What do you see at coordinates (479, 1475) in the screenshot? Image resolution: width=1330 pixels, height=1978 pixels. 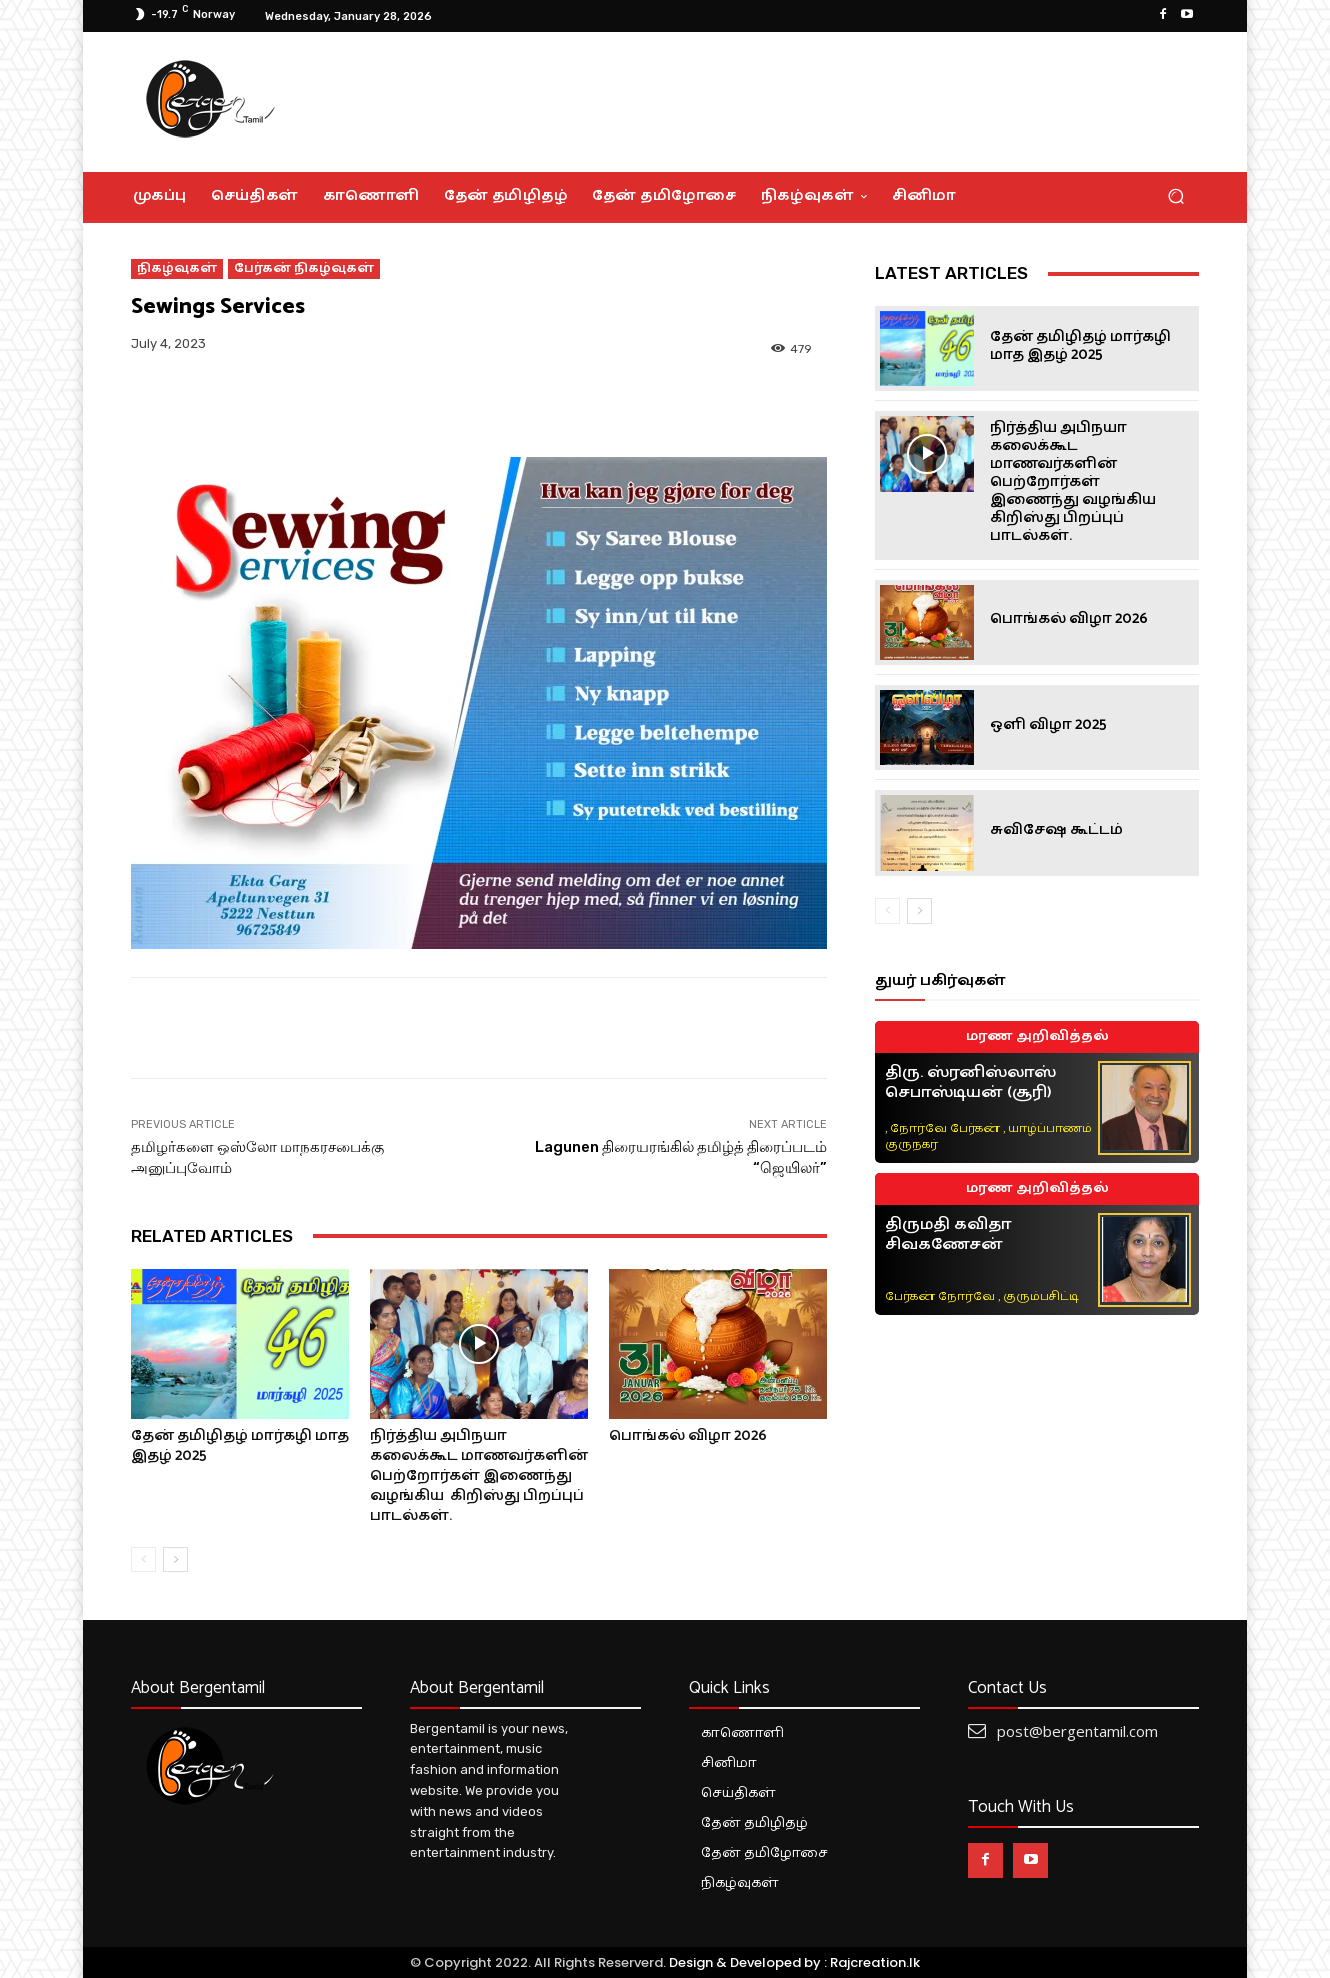 I see `நிர்த்திய அபிநயா கலைக்கூட மாணவர்களின் பெற்றோர்கள் இணைந்து வழங்கிய கிறிஸ்து பிறப்புப் பாடல்கள்.` at bounding box center [479, 1475].